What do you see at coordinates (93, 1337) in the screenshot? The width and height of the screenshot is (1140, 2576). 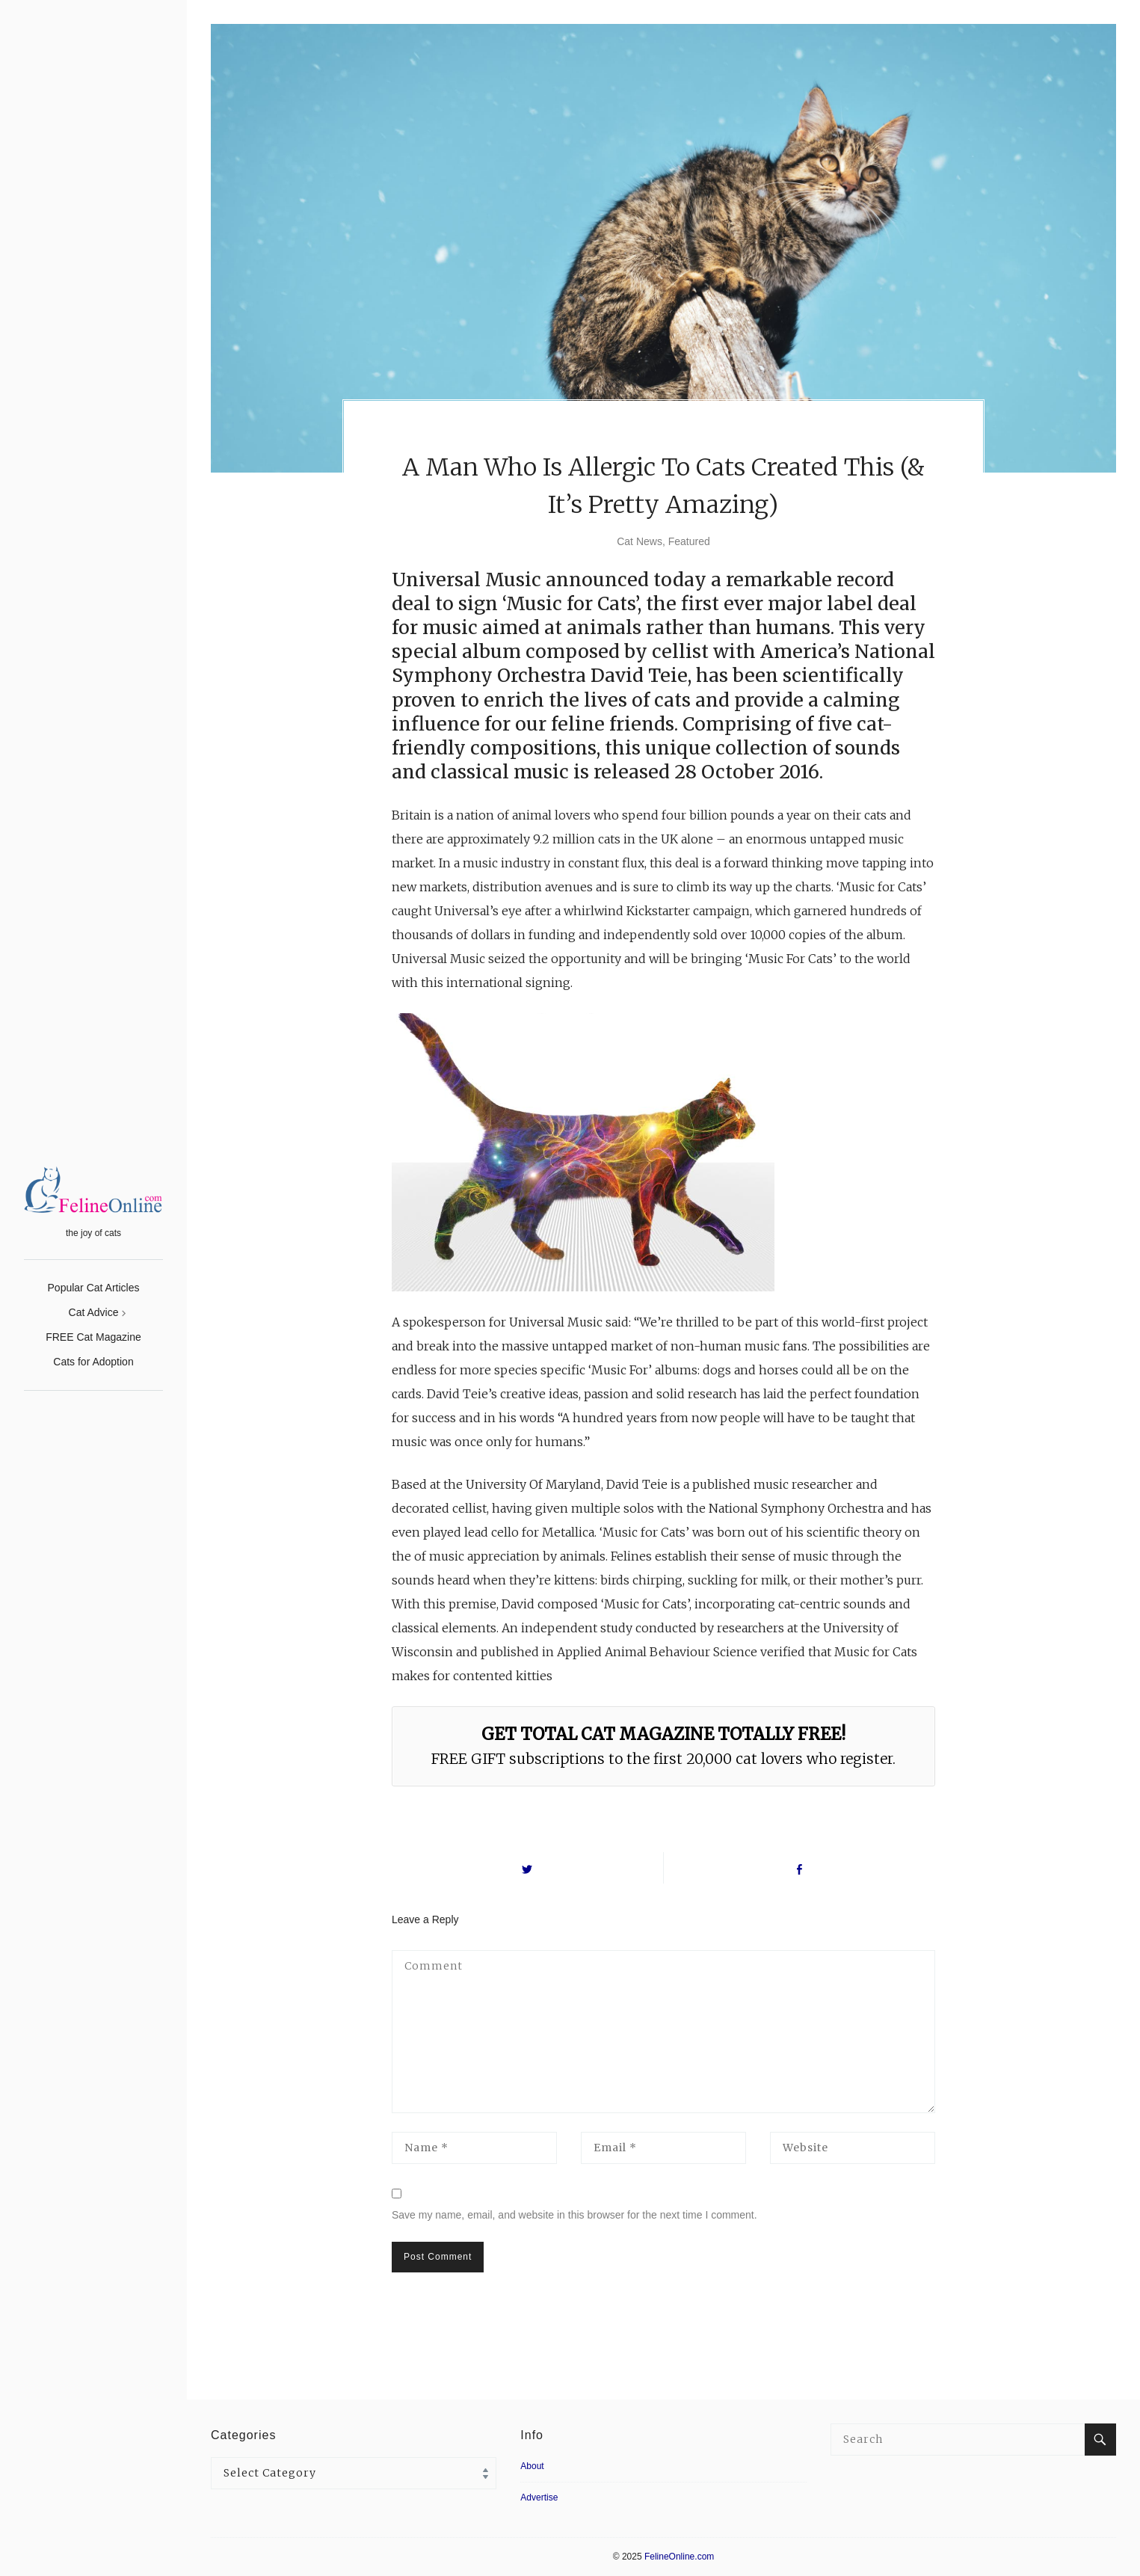 I see `FREE Cat Magazine` at bounding box center [93, 1337].